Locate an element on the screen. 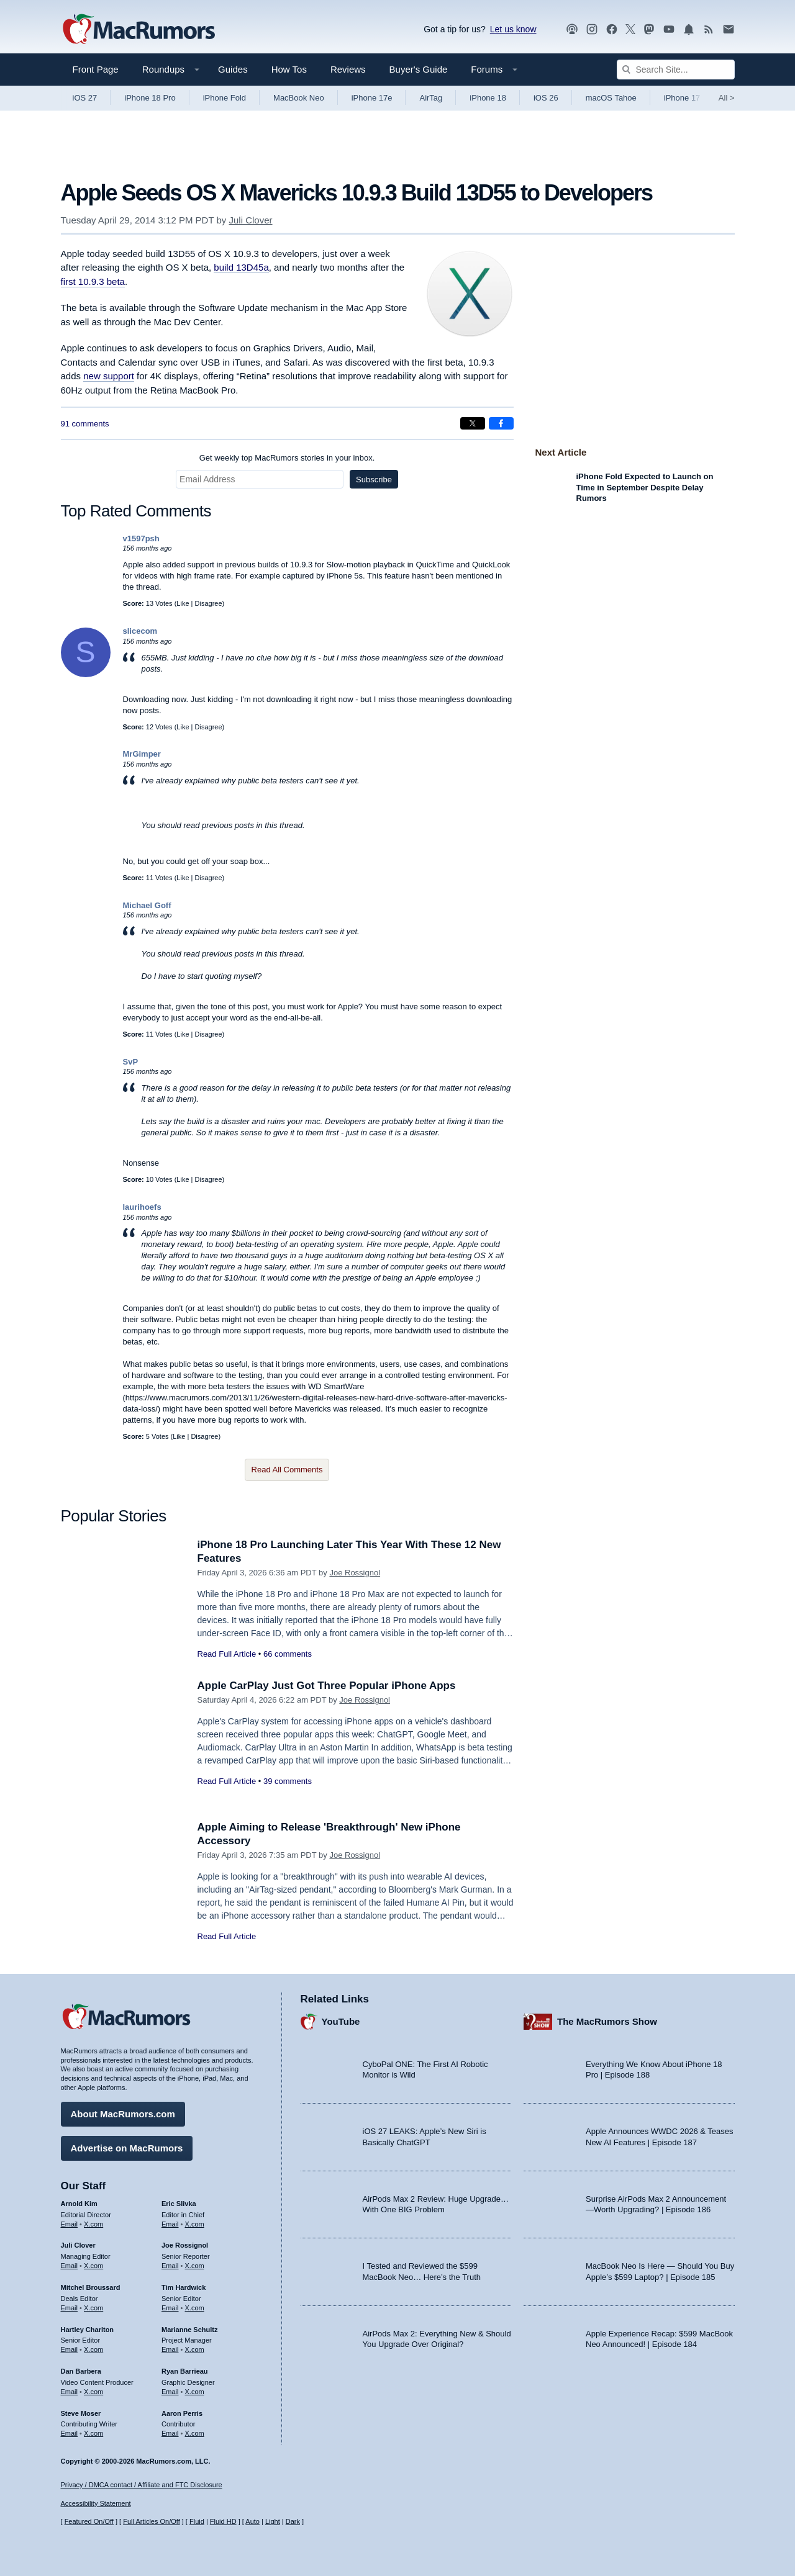 The image size is (795, 2576). Advertise on MacRumors is located at coordinates (127, 2148).